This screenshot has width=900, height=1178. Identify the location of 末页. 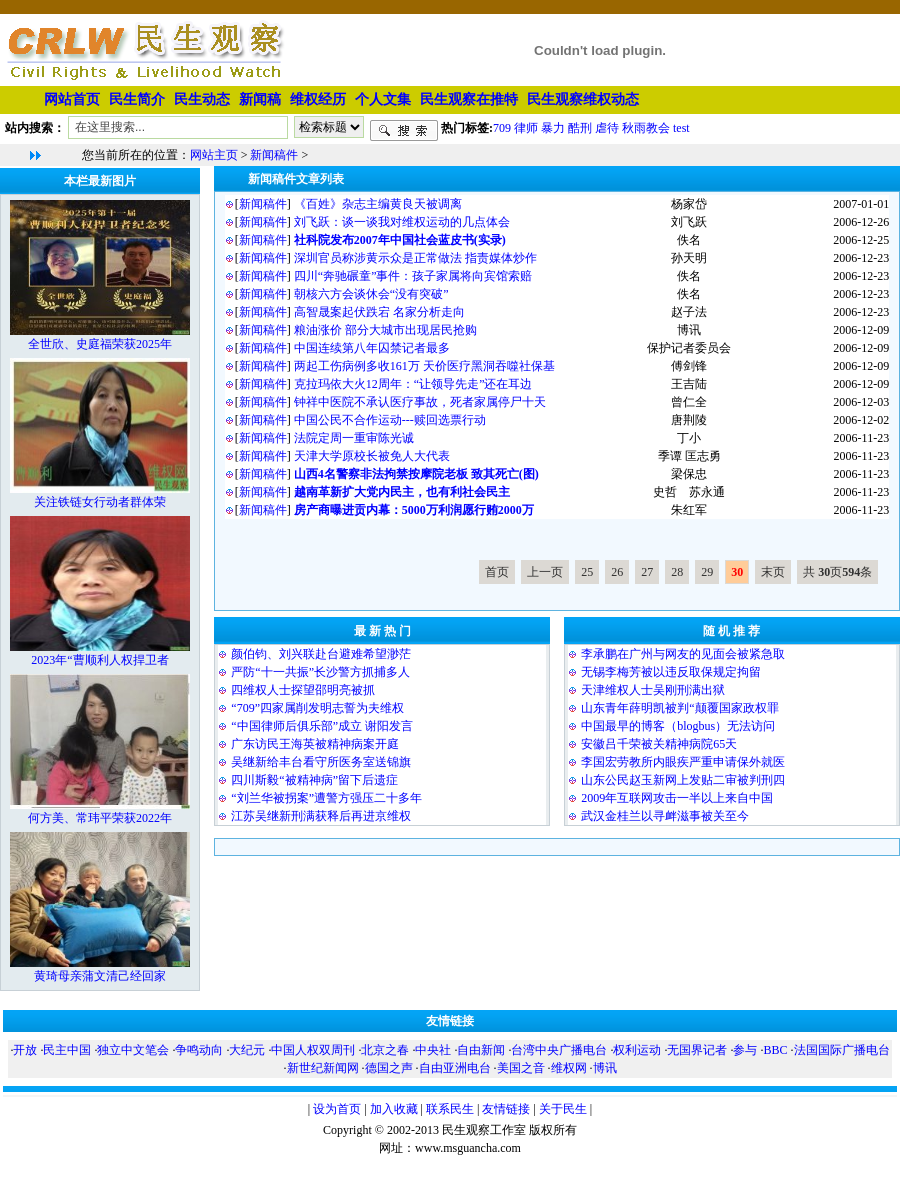
(773, 572).